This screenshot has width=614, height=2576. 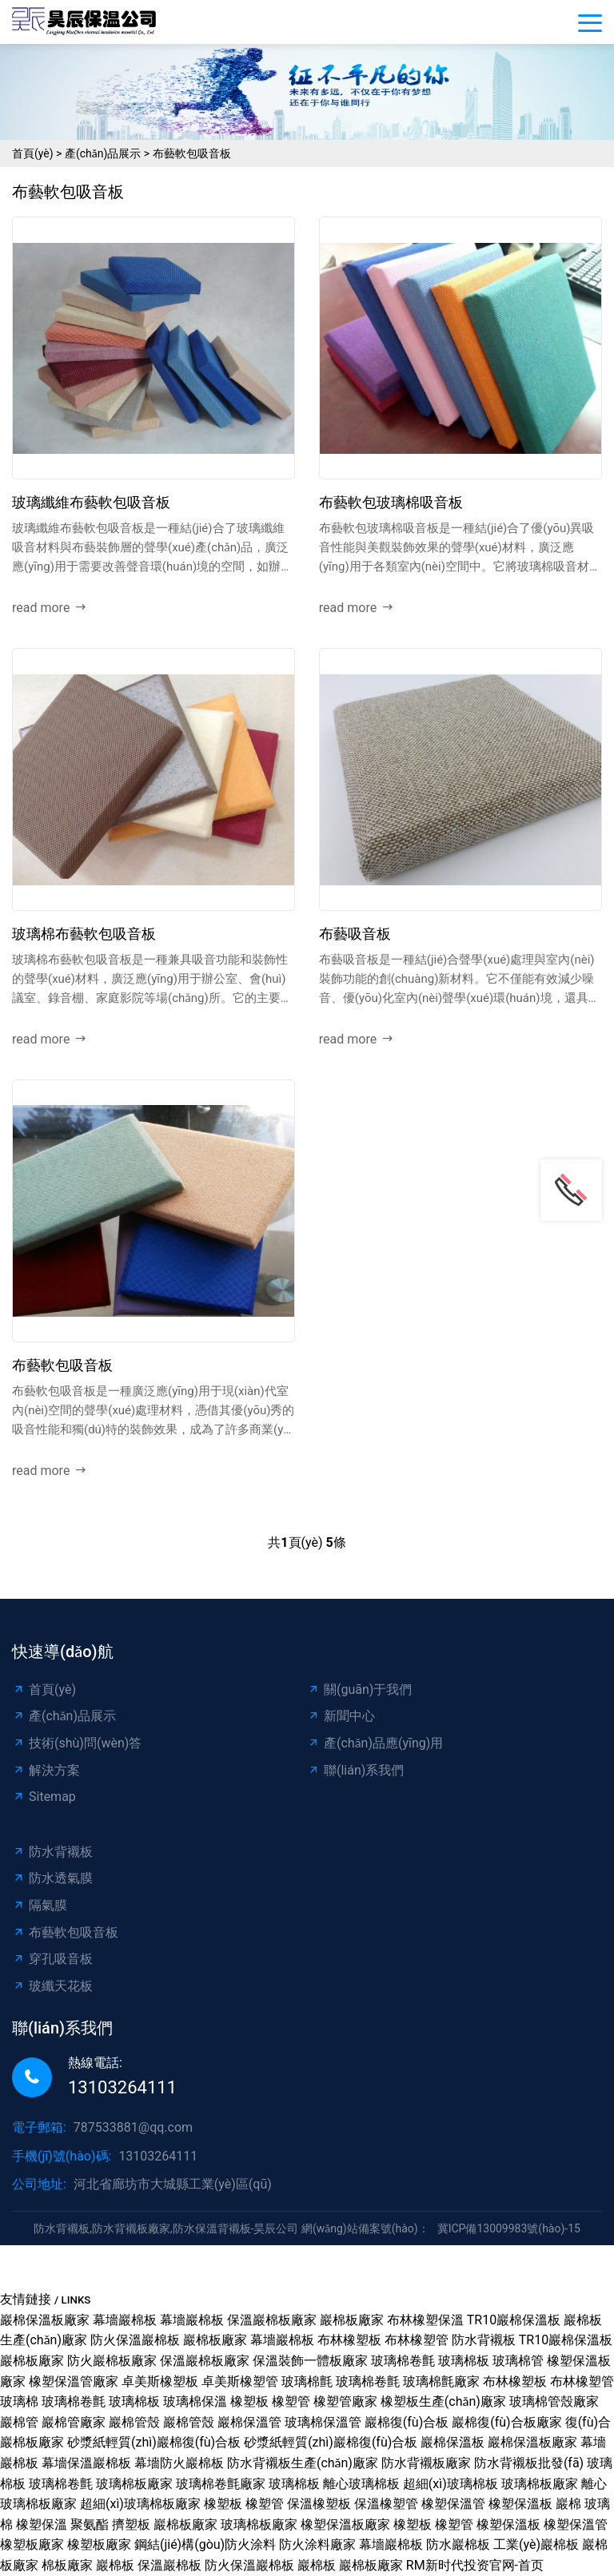 I want to click on 玻璃纖維布藝軟包吸音板, so click(x=91, y=502).